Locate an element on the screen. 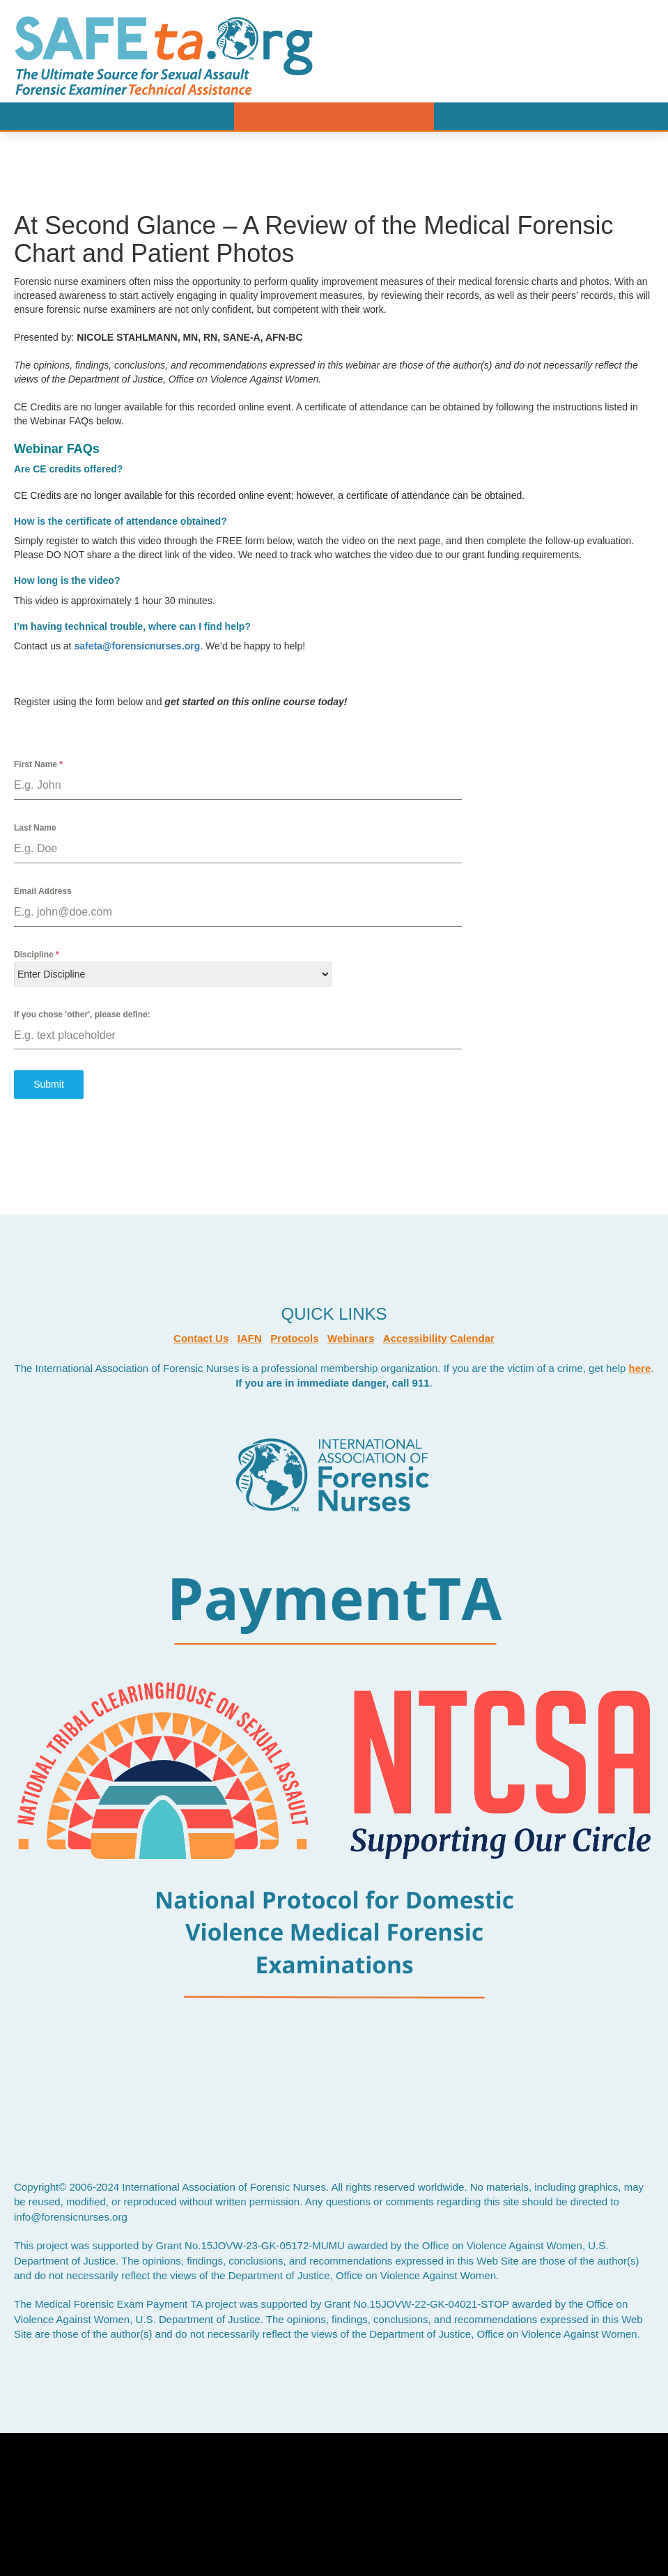  First Name is located at coordinates (38, 764).